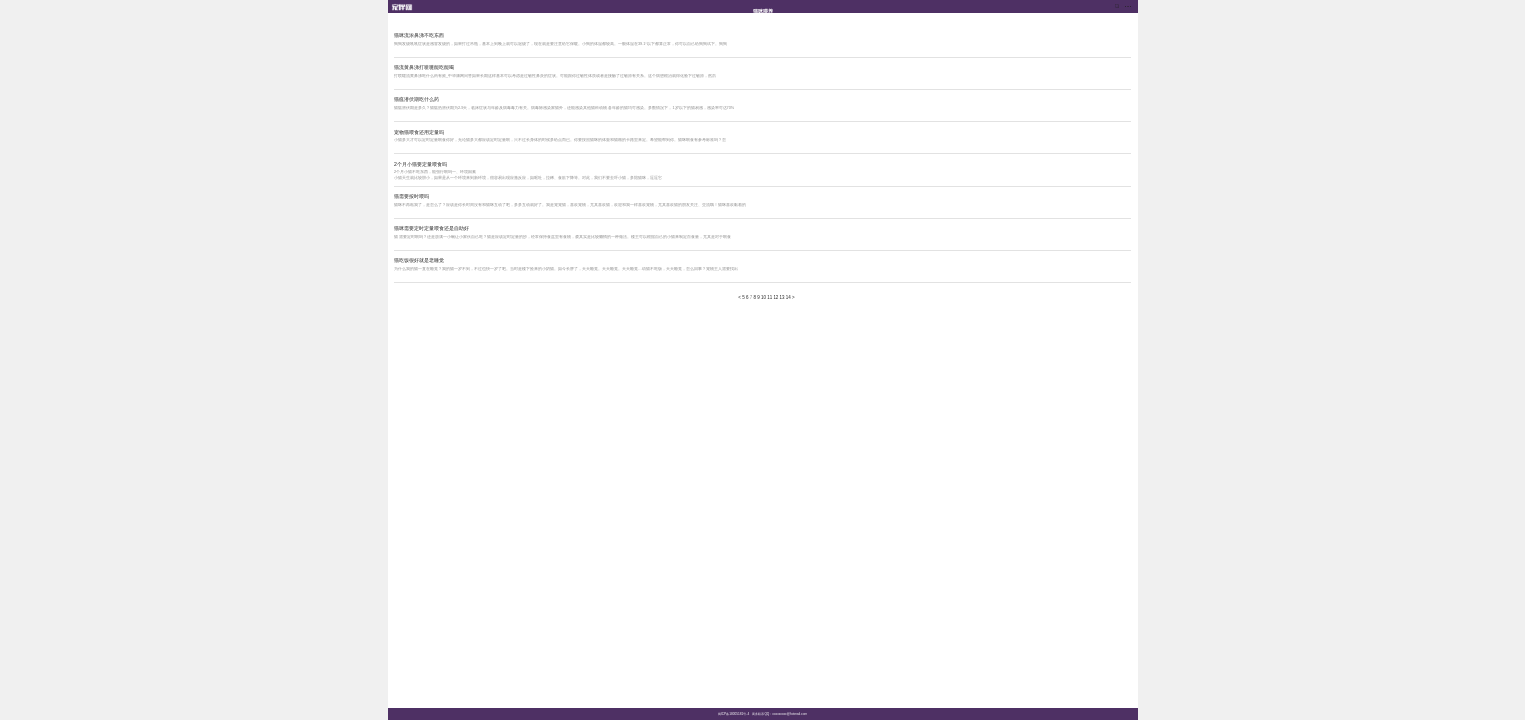  I want to click on 11, so click(769, 297).